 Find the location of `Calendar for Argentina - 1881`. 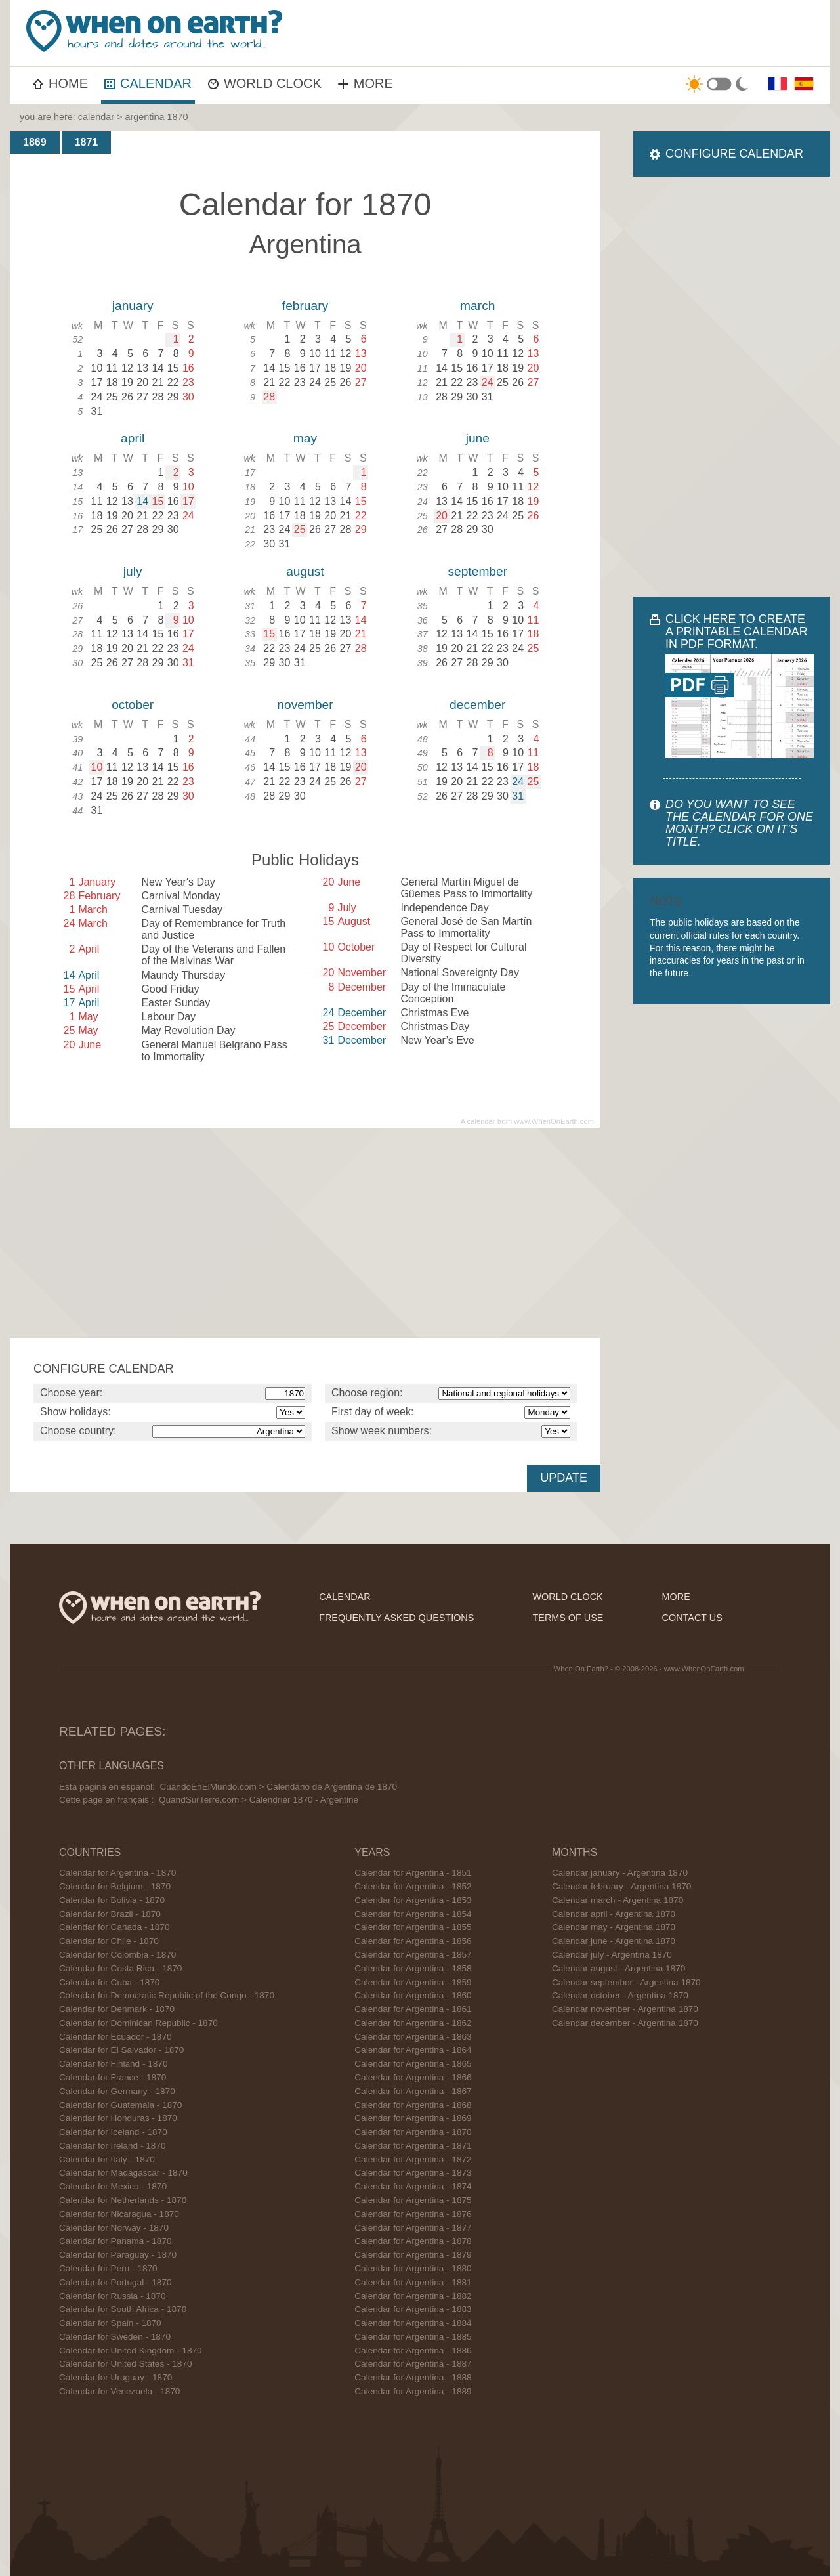

Calendar for Argentina - 1881 is located at coordinates (412, 2282).